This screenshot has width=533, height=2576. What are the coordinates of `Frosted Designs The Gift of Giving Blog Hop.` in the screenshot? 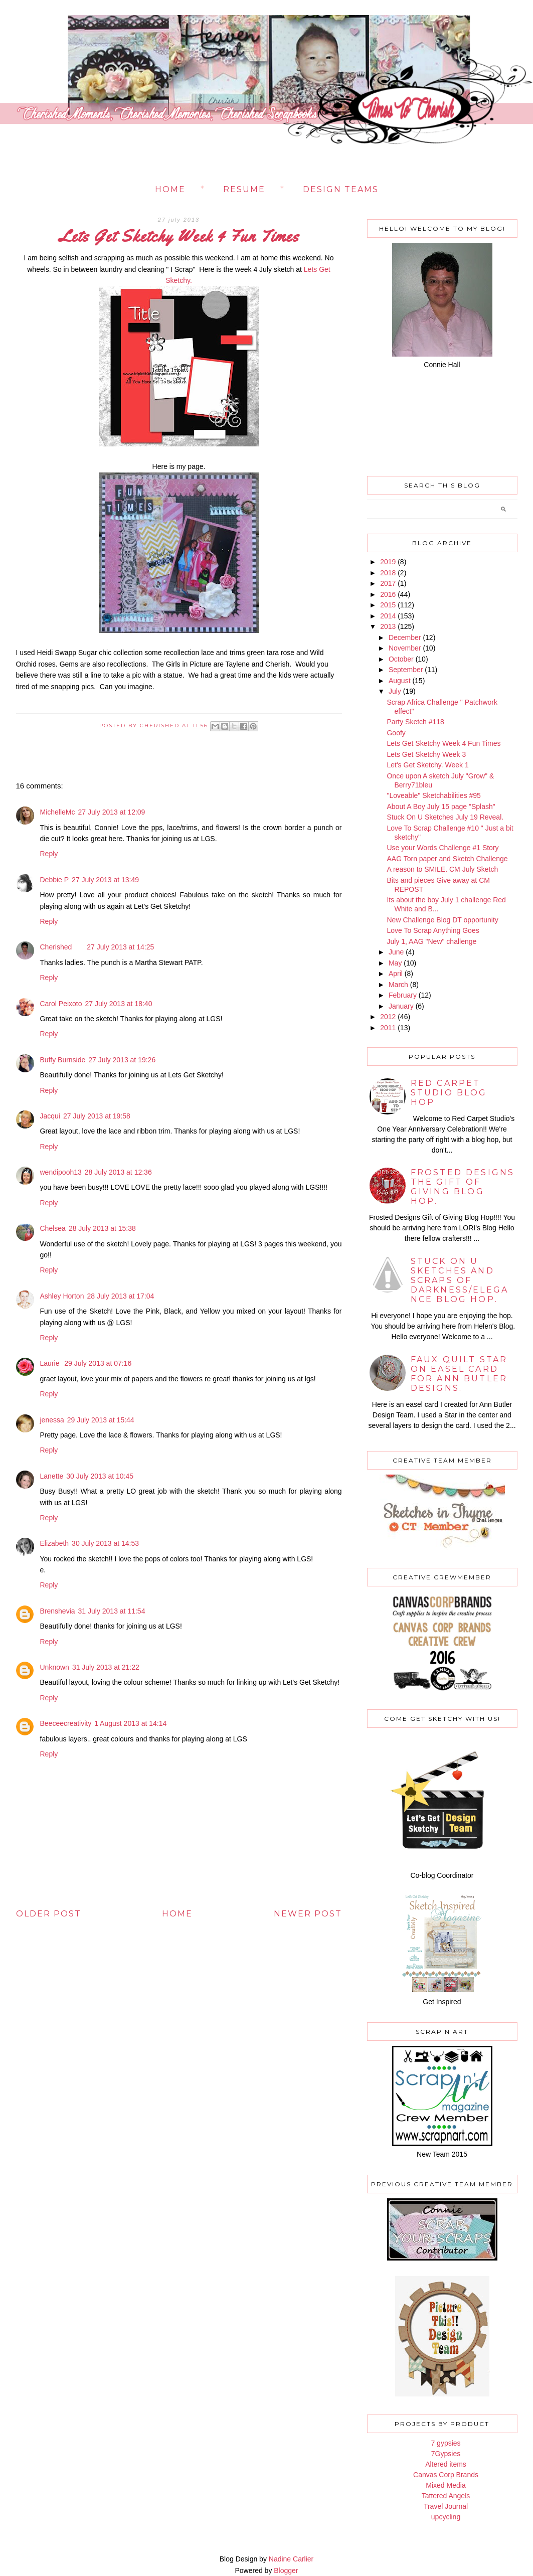 It's located at (463, 1187).